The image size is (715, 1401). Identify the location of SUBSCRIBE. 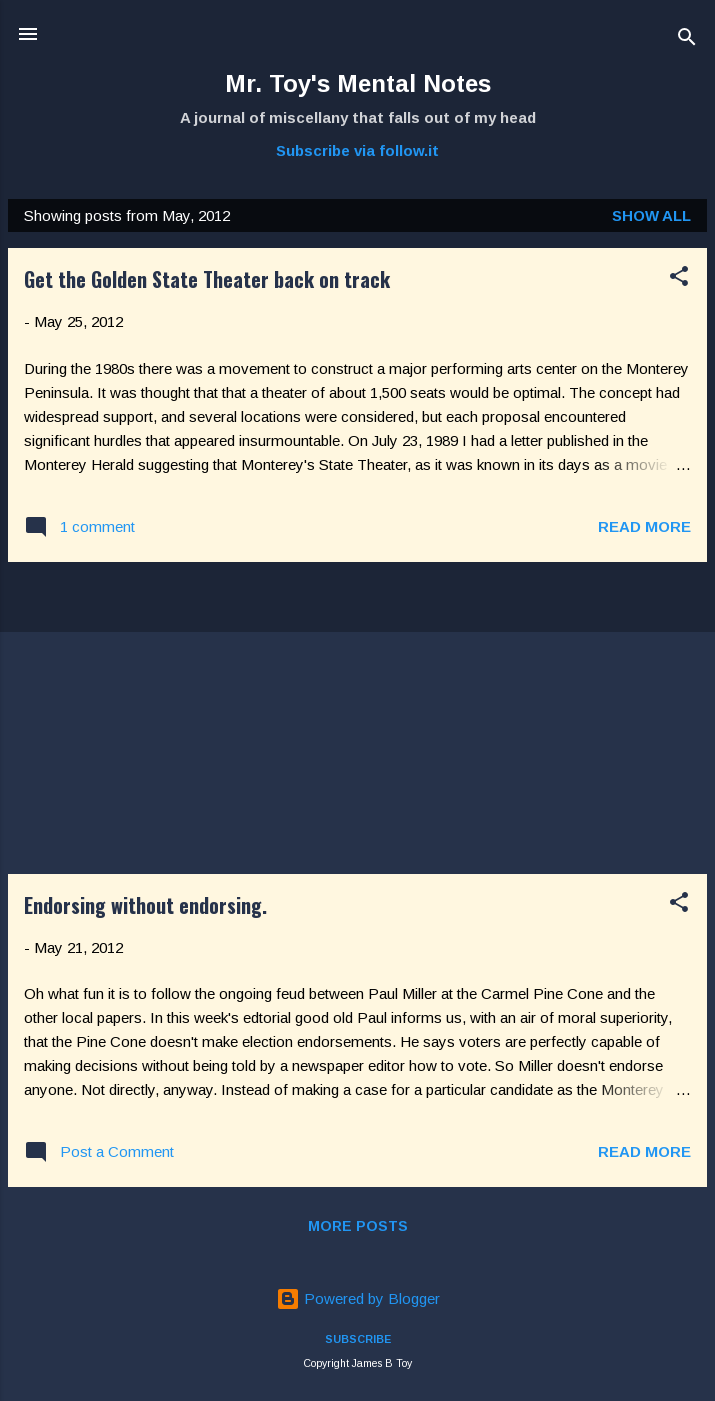
(358, 1339).